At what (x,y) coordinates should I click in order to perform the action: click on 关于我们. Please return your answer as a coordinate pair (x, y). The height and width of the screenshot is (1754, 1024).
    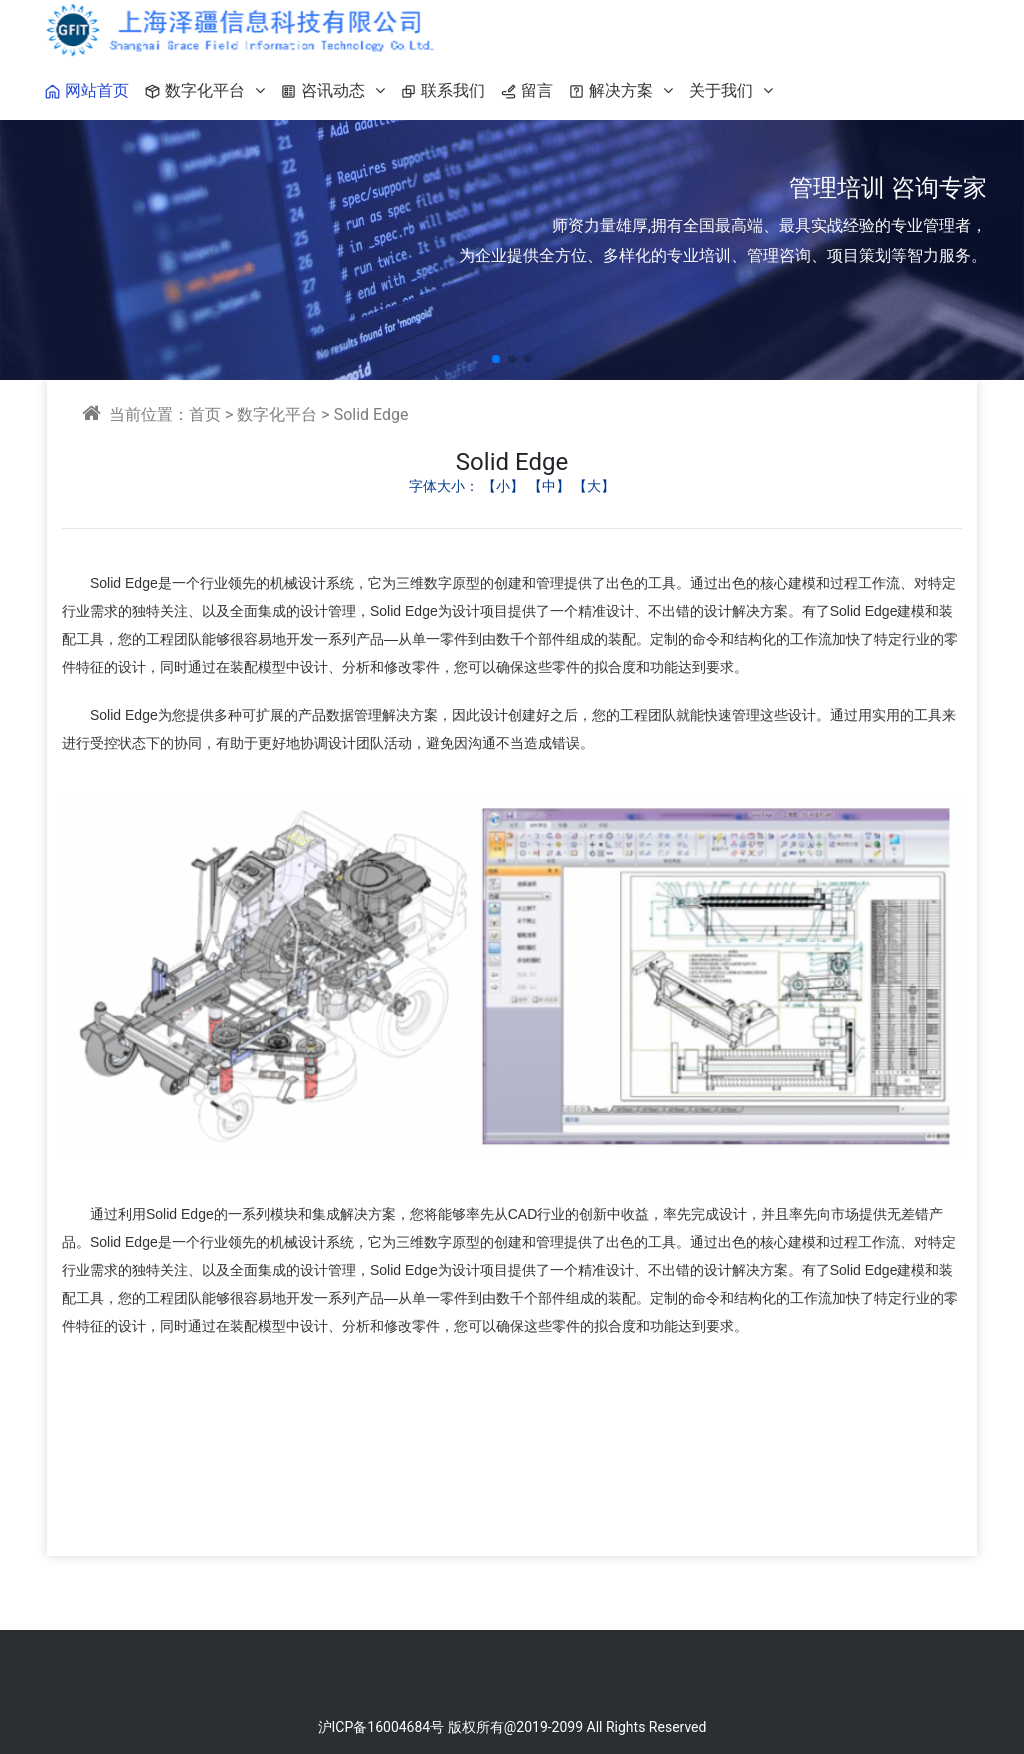
    Looking at the image, I should click on (731, 90).